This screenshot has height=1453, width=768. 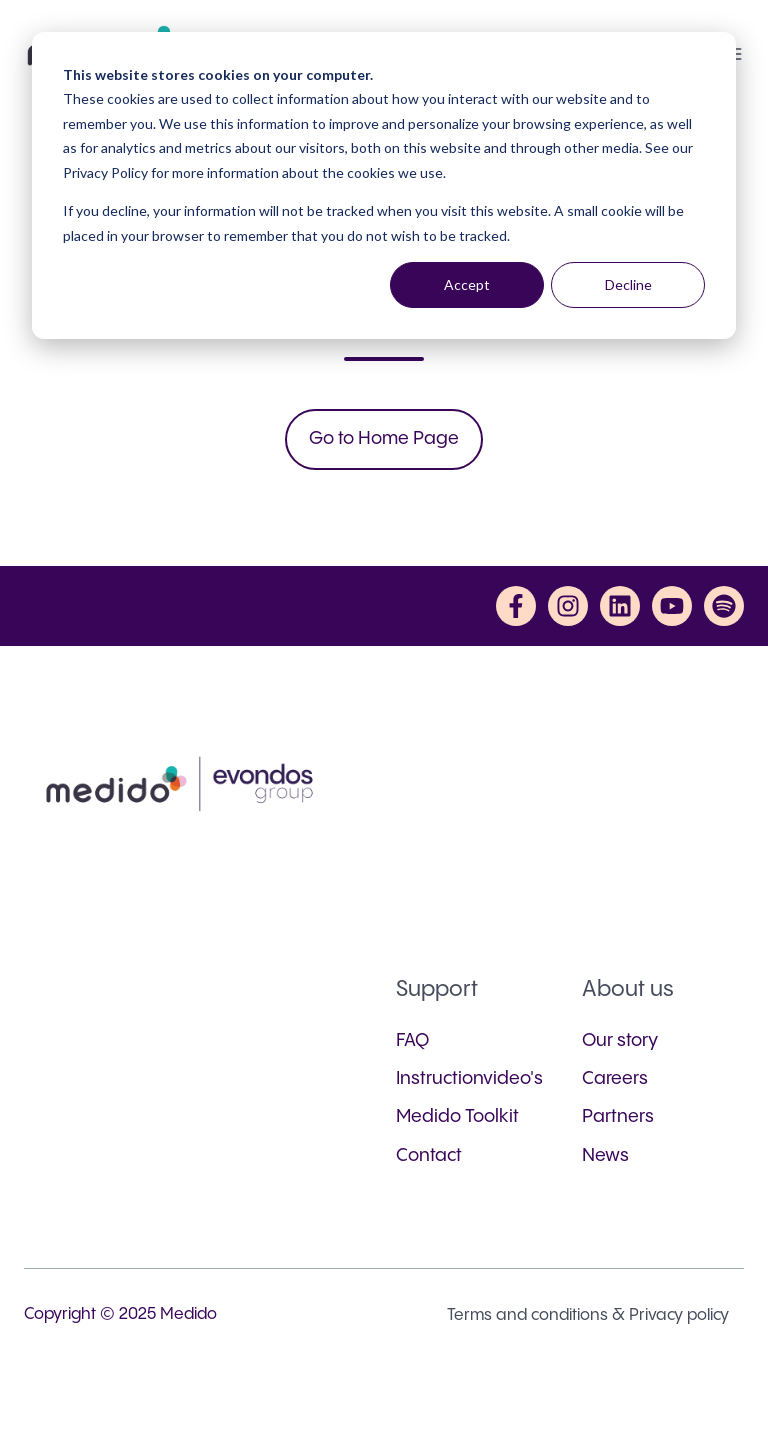 I want to click on [Follow us on Instagram], so click(x=568, y=606).